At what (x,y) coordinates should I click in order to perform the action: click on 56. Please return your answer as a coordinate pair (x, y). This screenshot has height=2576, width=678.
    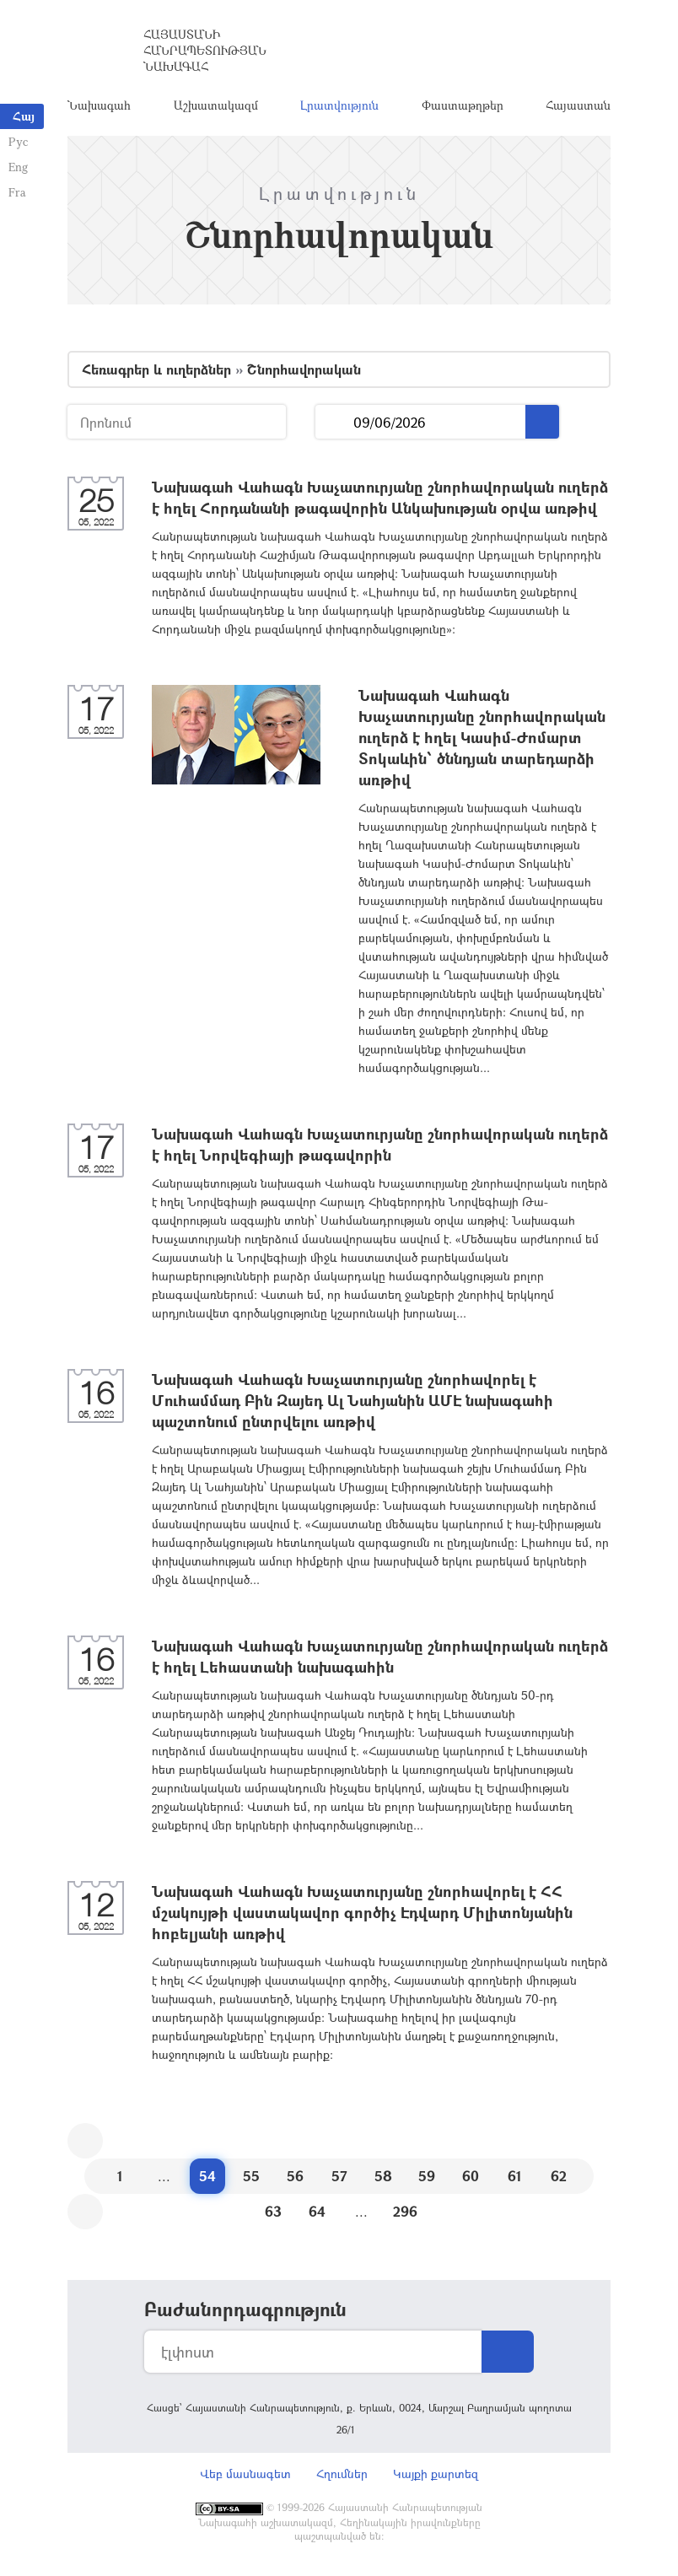
    Looking at the image, I should click on (295, 2176).